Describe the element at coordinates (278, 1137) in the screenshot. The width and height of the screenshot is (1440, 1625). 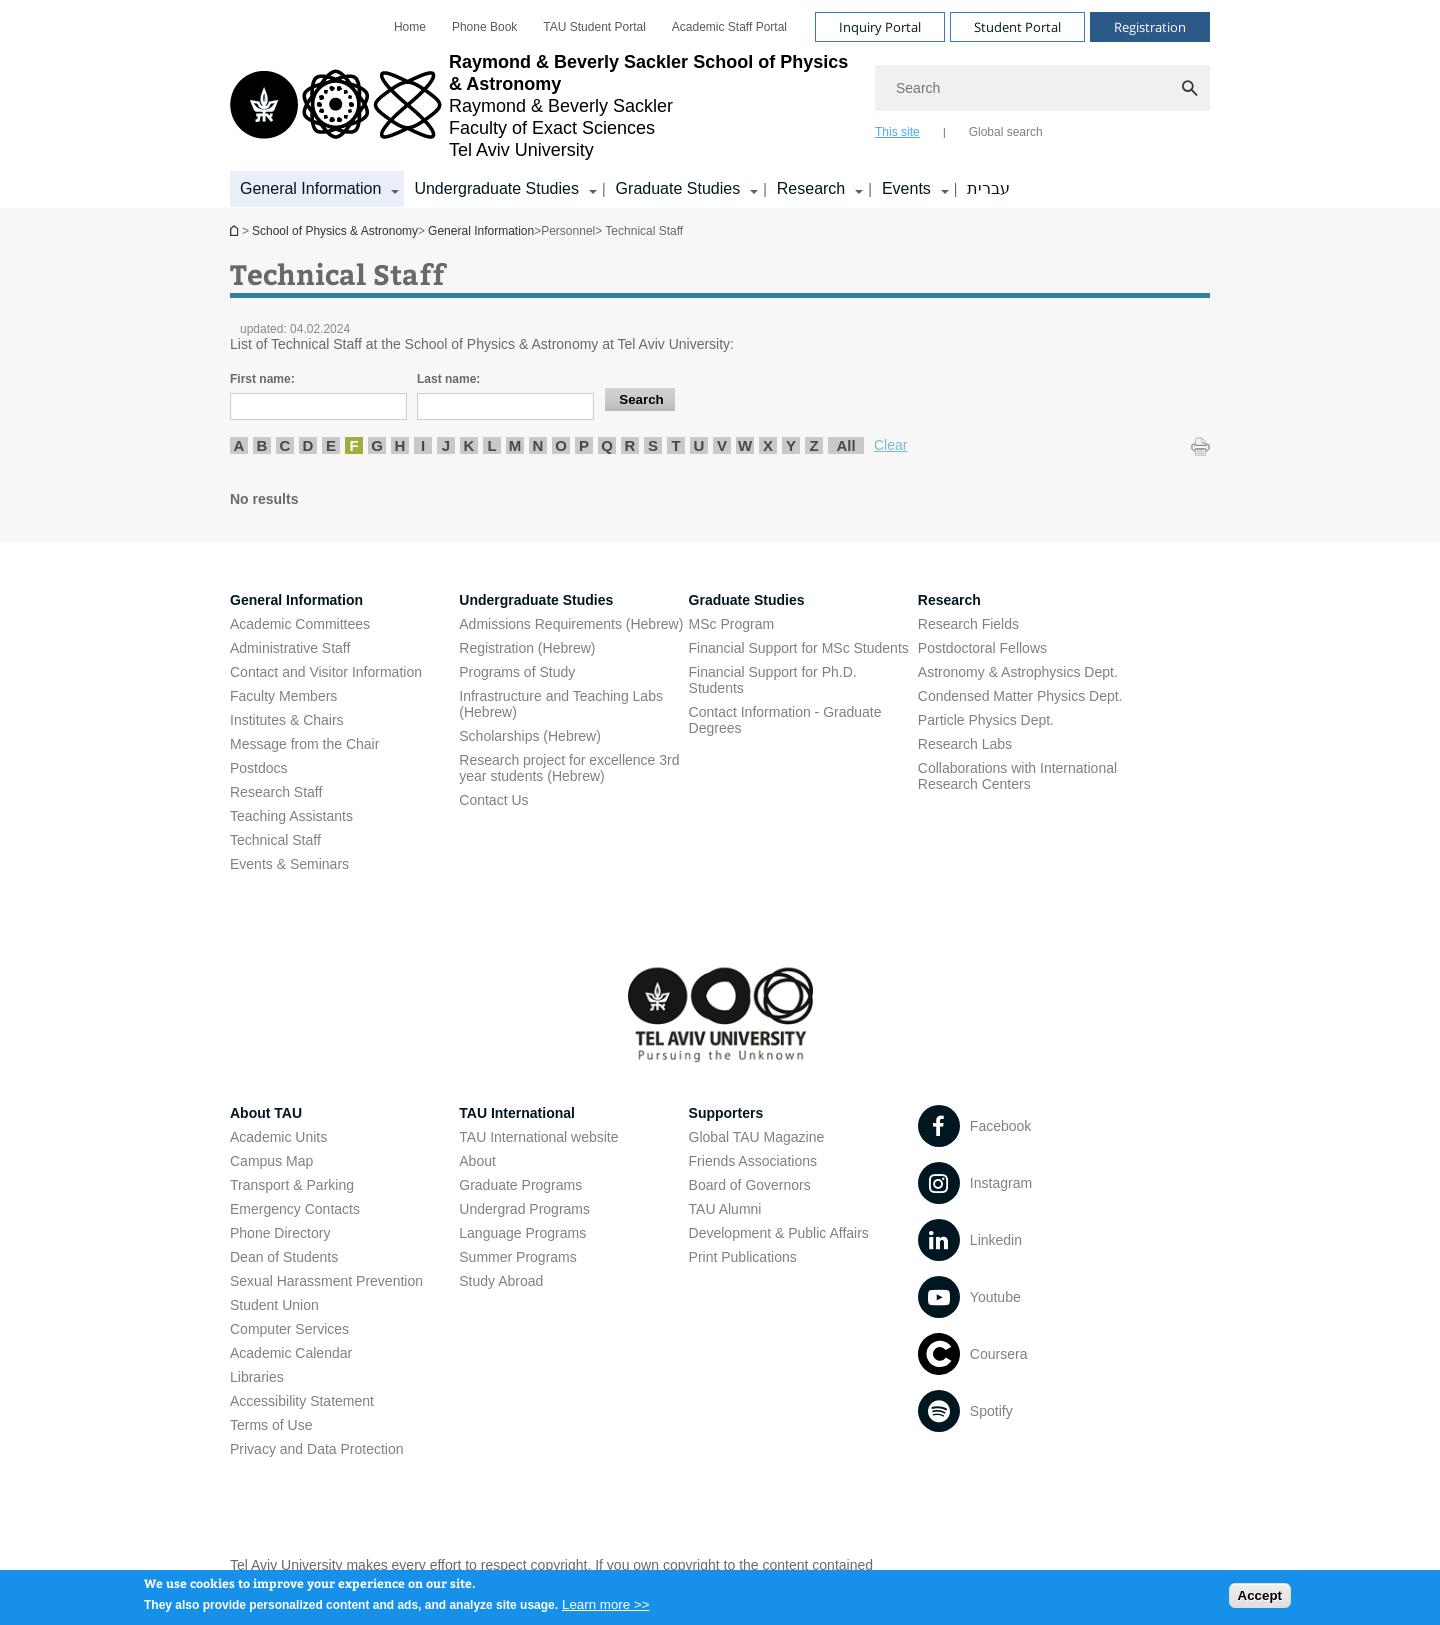
I see `Academic Units` at that location.